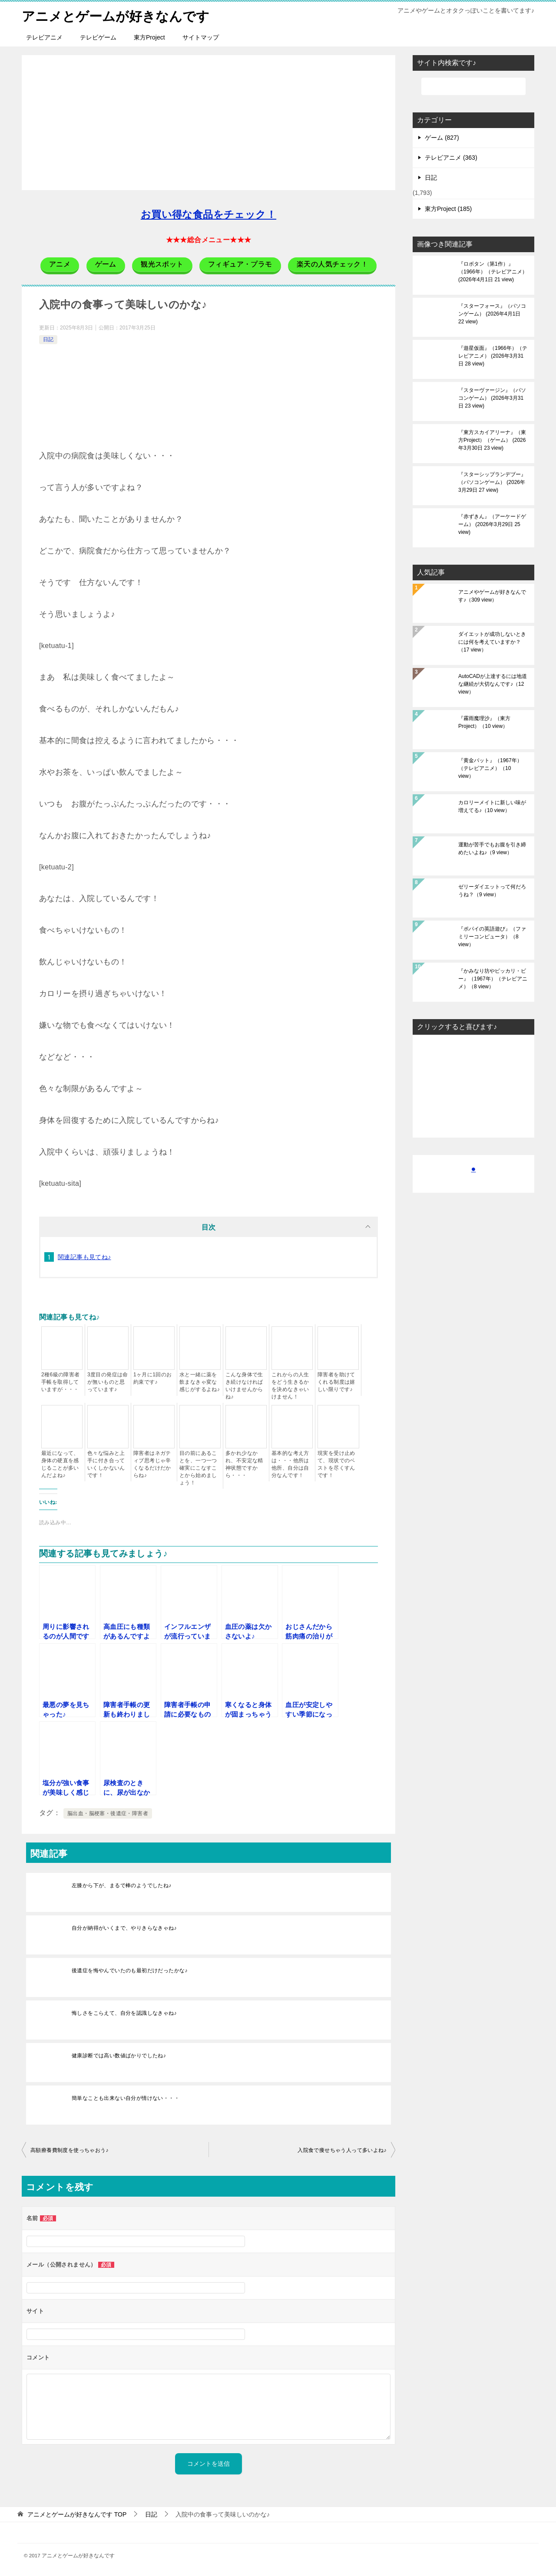 This screenshot has width=556, height=2576. I want to click on 入院食で痩せちゃう人って多いよね♪, so click(342, 2150).